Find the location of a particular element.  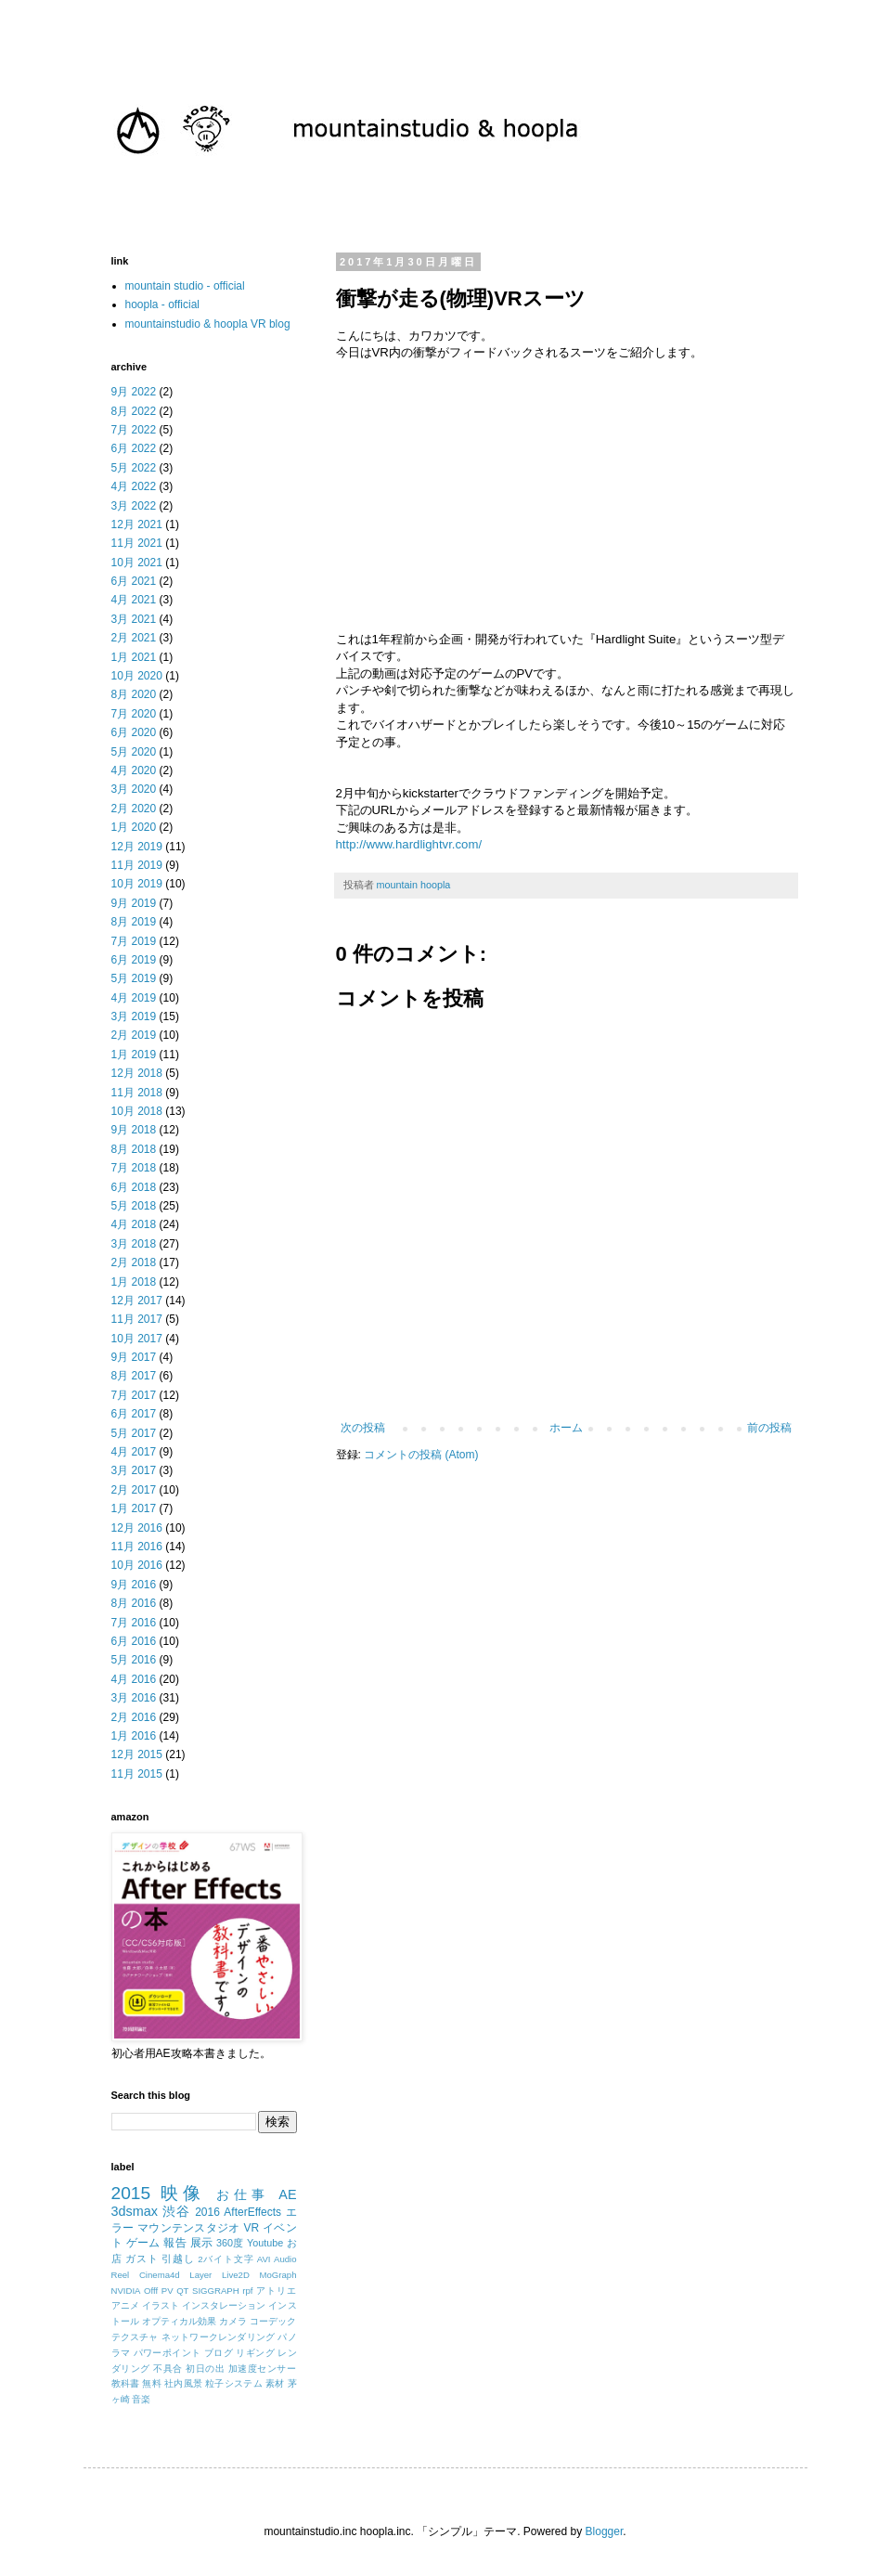

8月 2018 is located at coordinates (134, 1149).